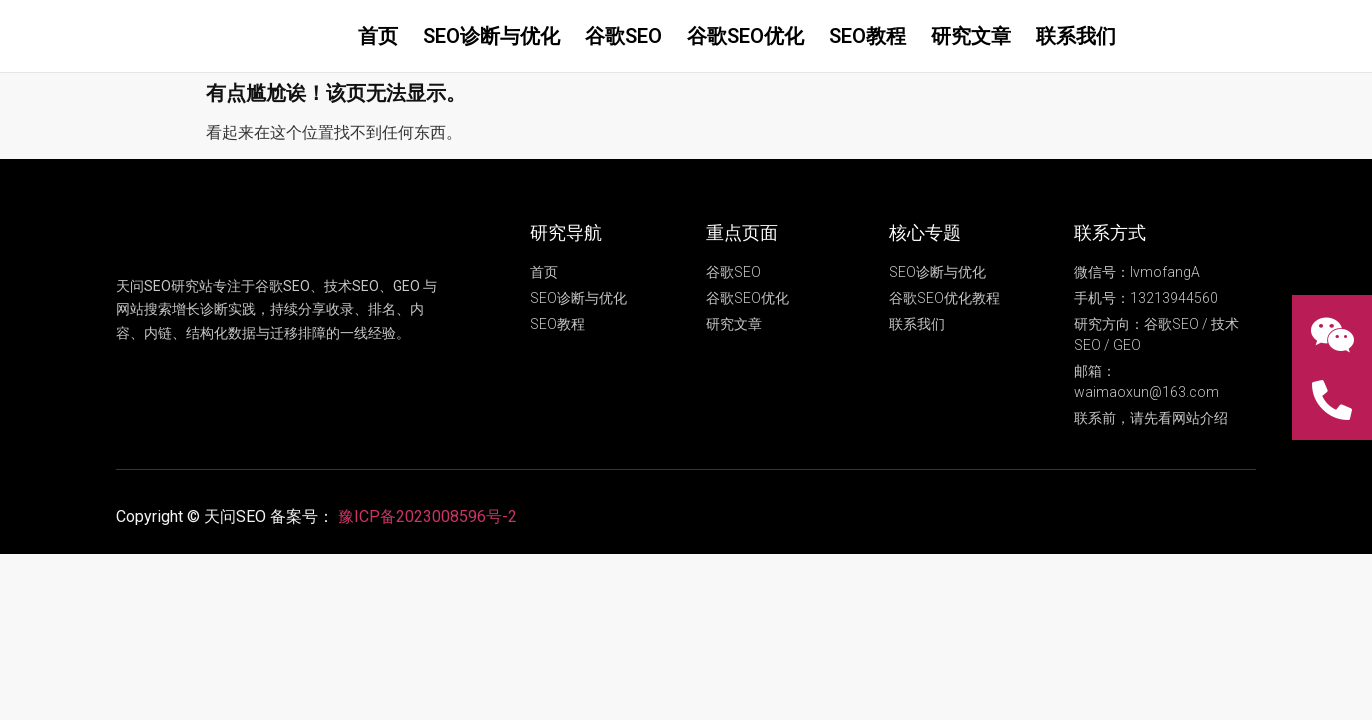 Image resolution: width=1372 pixels, height=720 pixels. I want to click on 谷歌SEO, so click(623, 36).